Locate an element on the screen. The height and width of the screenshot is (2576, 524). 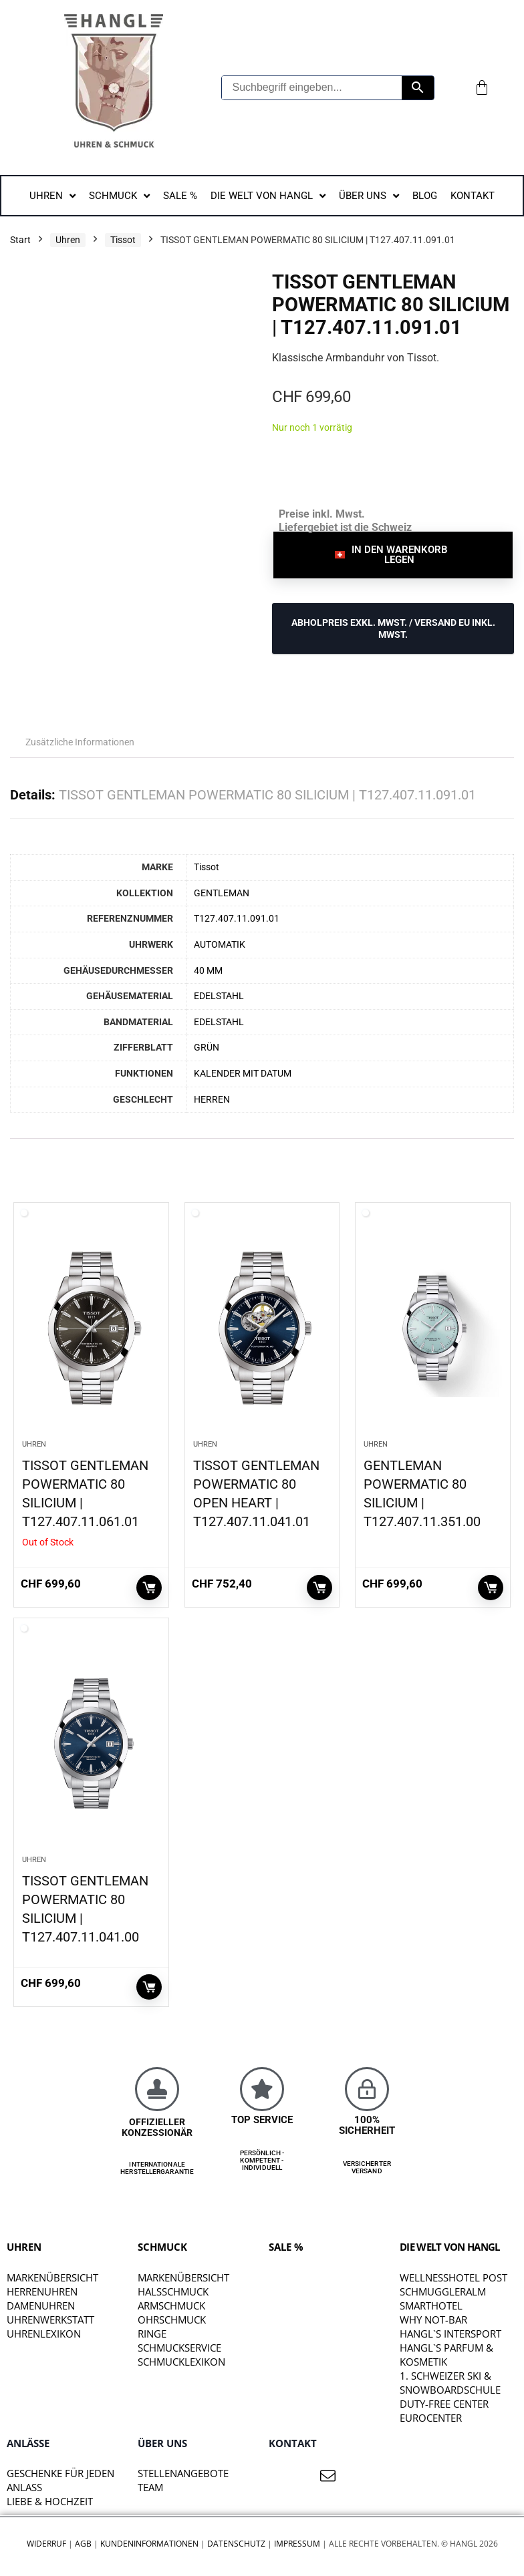
SALE % is located at coordinates (286, 2246).